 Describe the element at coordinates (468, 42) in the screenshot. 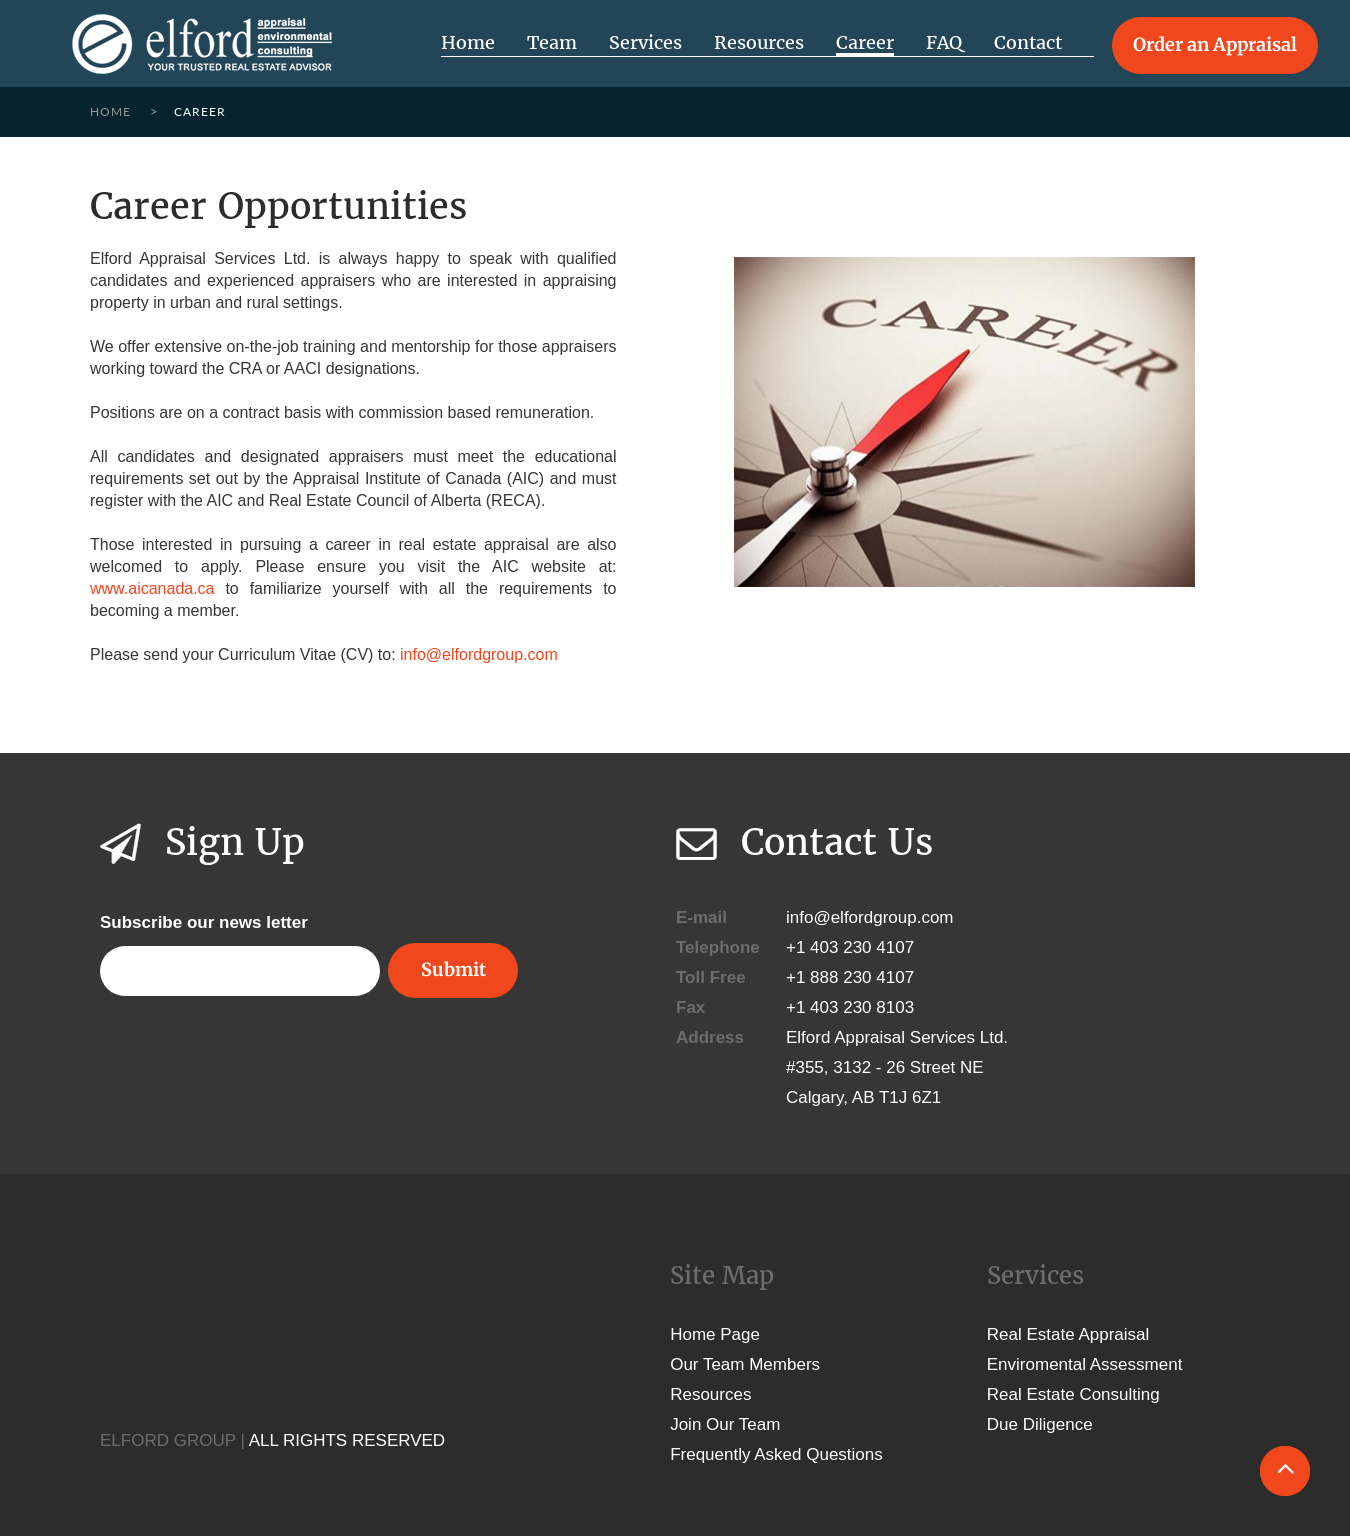

I see `Home` at that location.